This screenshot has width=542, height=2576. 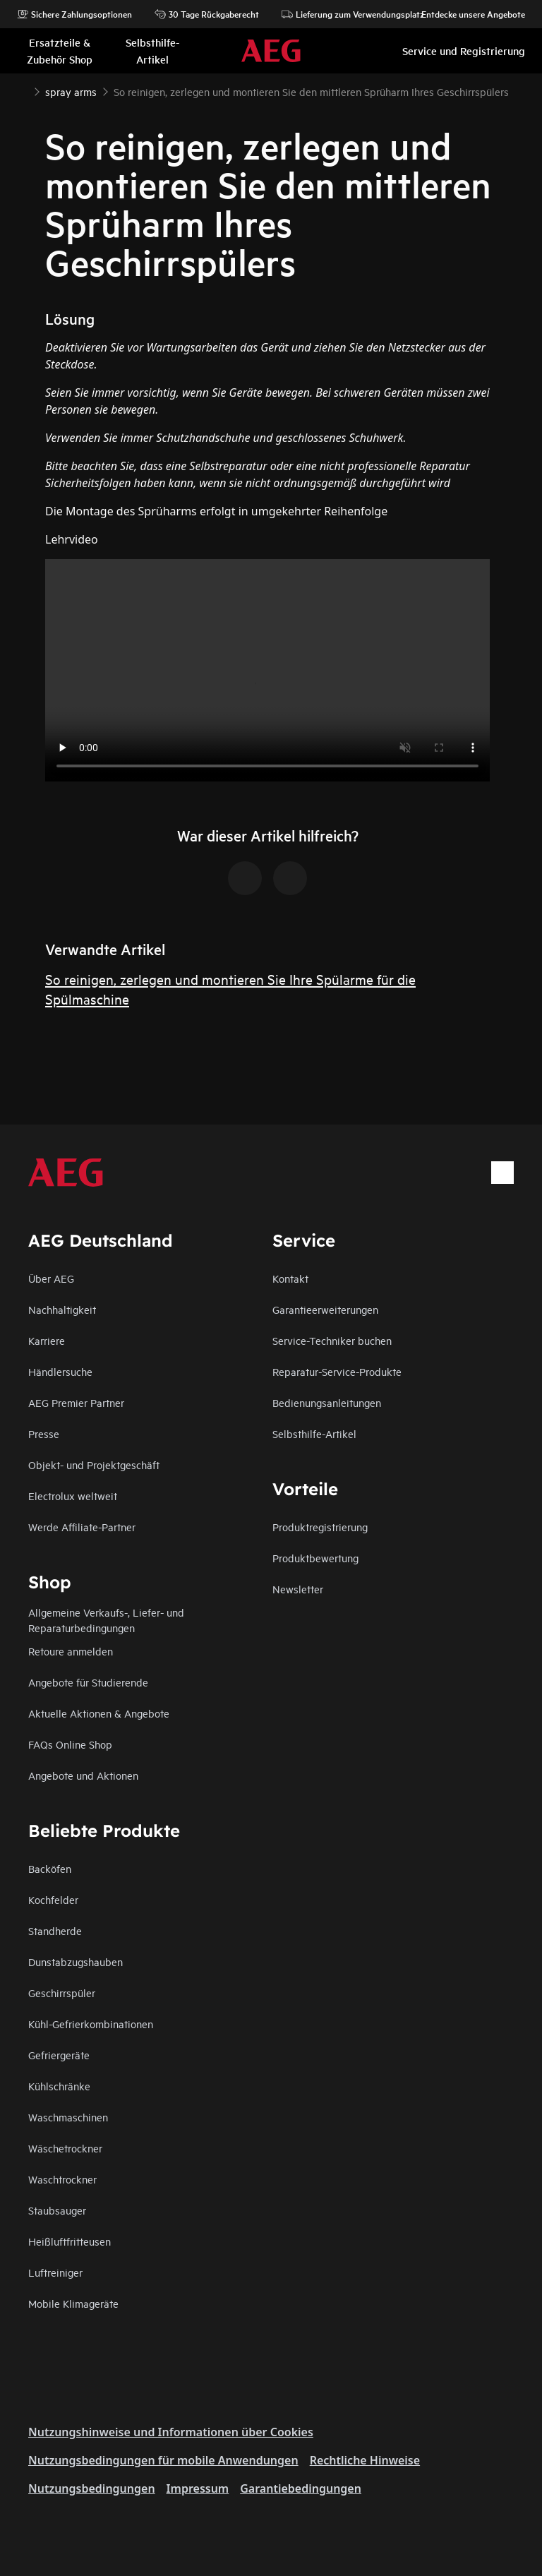 What do you see at coordinates (267, 670) in the screenshot?
I see `Your browser does not support the video tag.` at bounding box center [267, 670].